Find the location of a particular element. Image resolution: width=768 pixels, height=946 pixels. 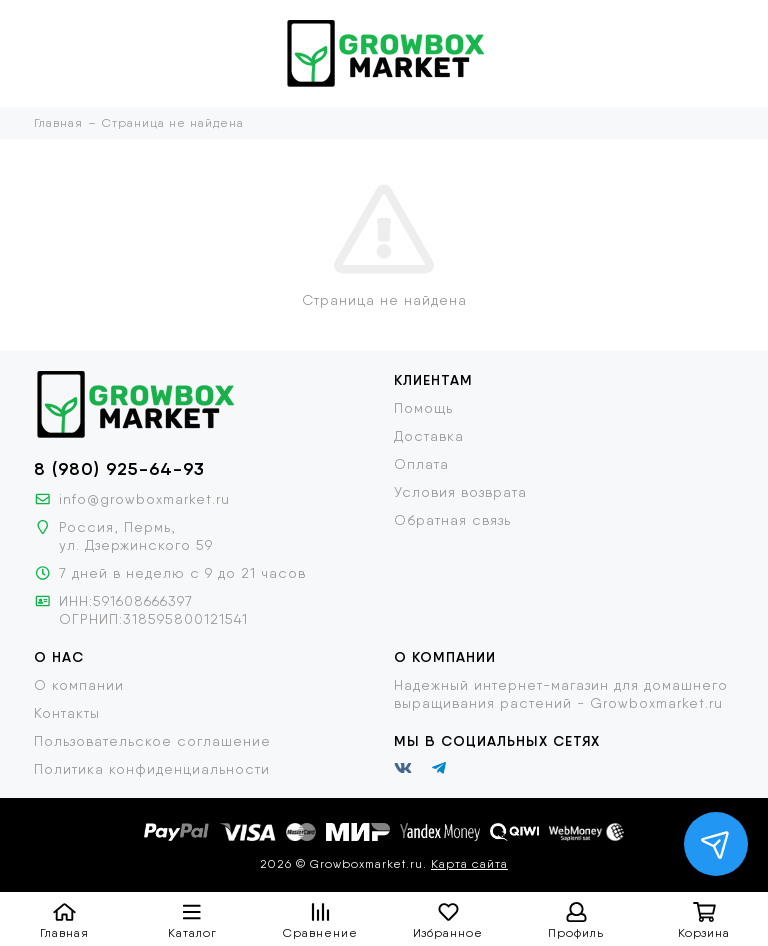

Условия возврата is located at coordinates (460, 492).